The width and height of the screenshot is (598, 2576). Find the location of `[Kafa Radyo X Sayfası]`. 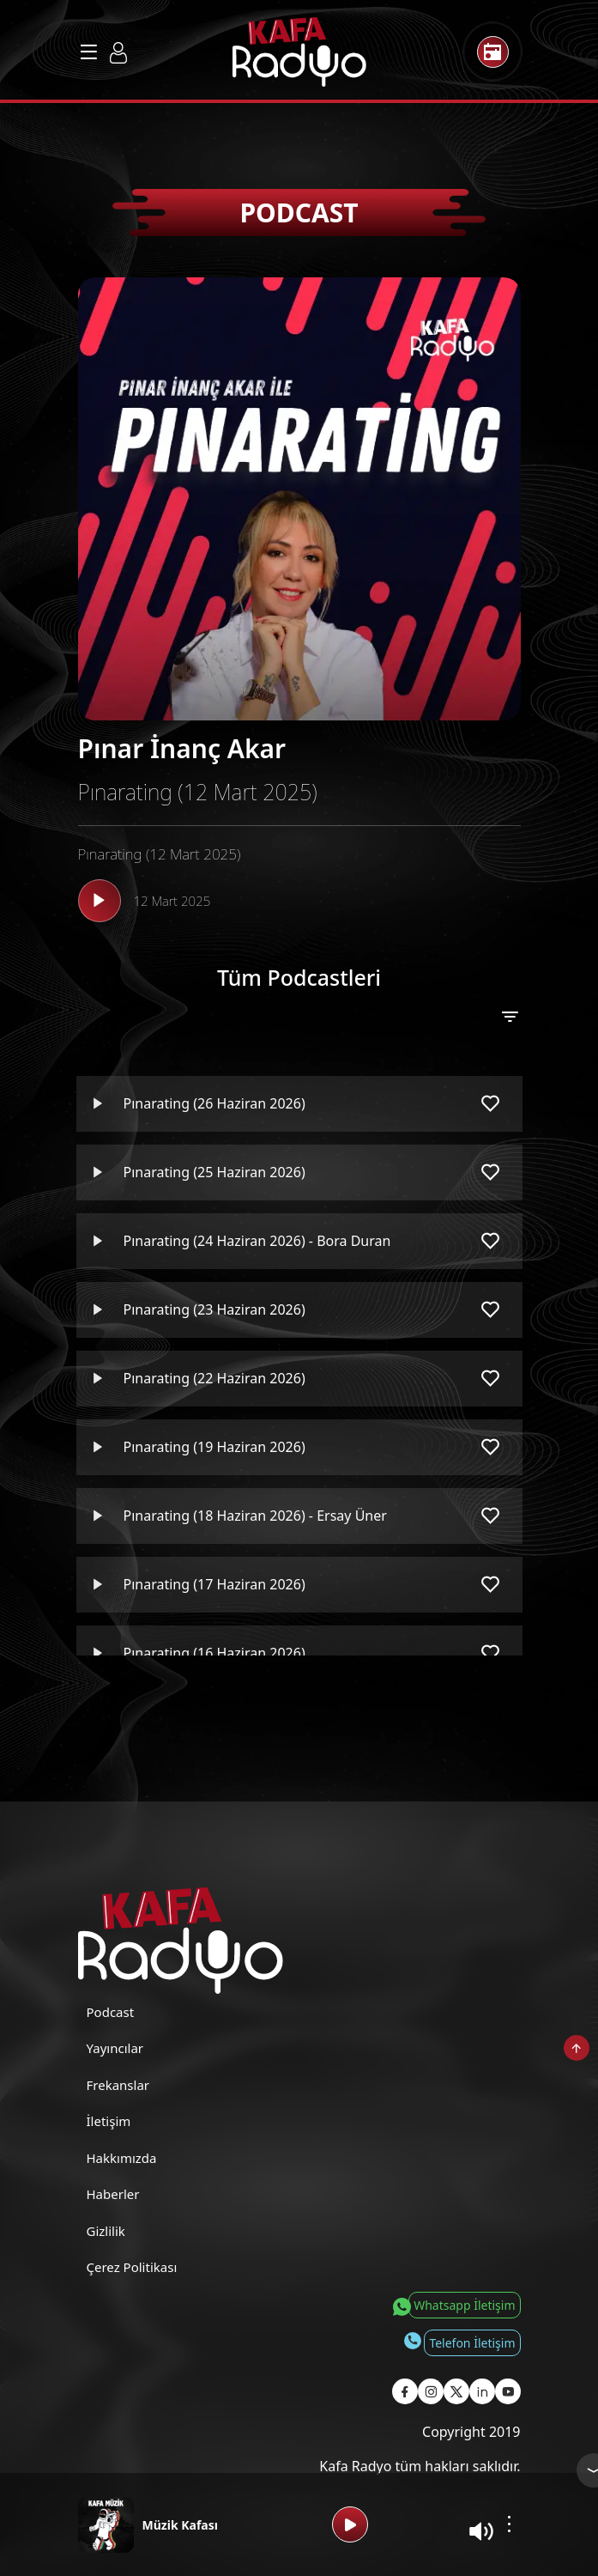

[Kafa Radyo X Sayfası] is located at coordinates (456, 2391).